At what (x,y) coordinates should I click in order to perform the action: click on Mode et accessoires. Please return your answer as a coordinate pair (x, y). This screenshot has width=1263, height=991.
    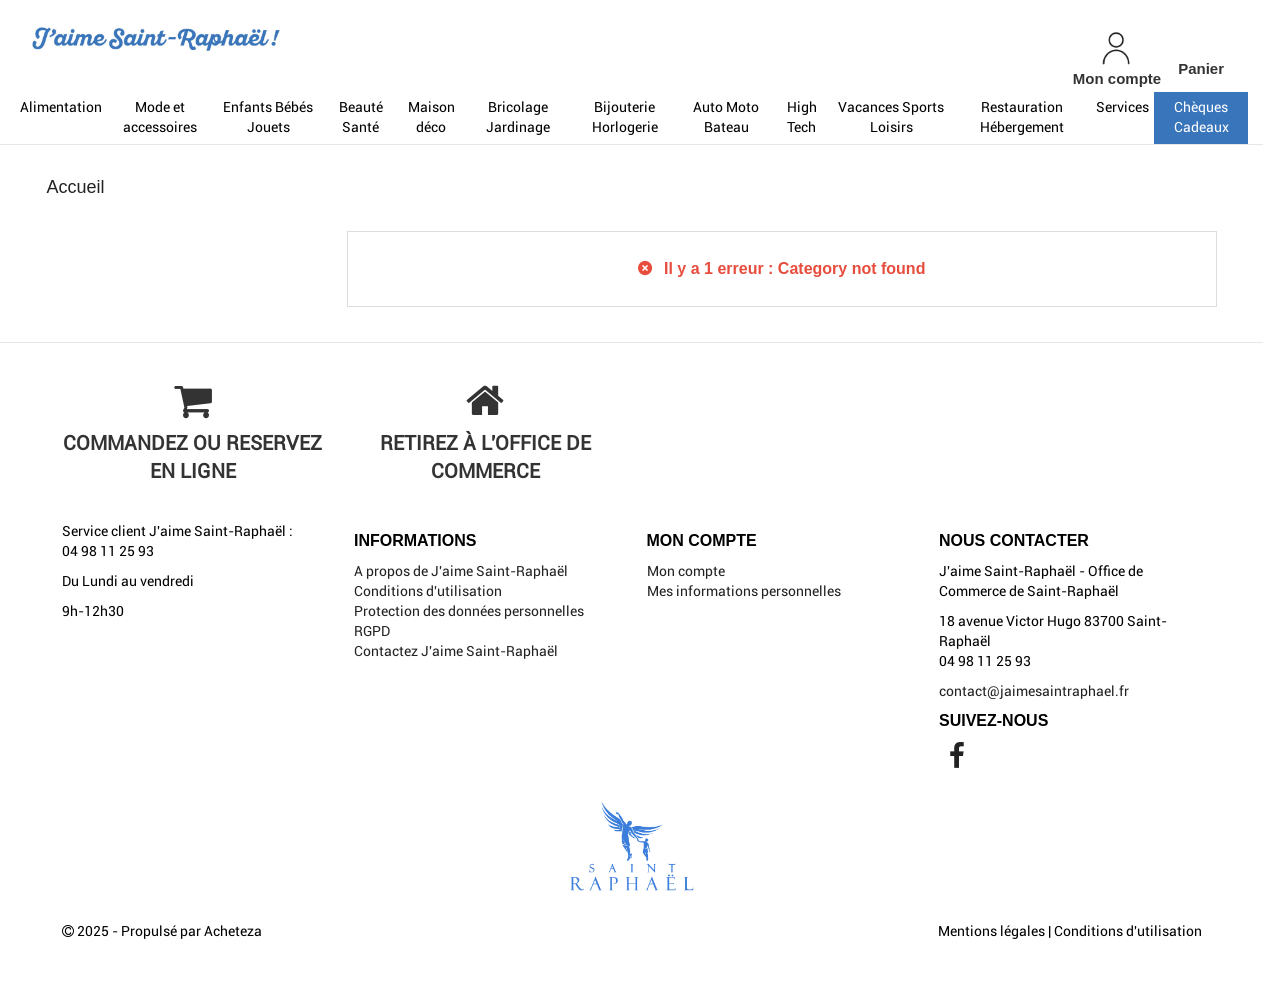
    Looking at the image, I should click on (160, 117).